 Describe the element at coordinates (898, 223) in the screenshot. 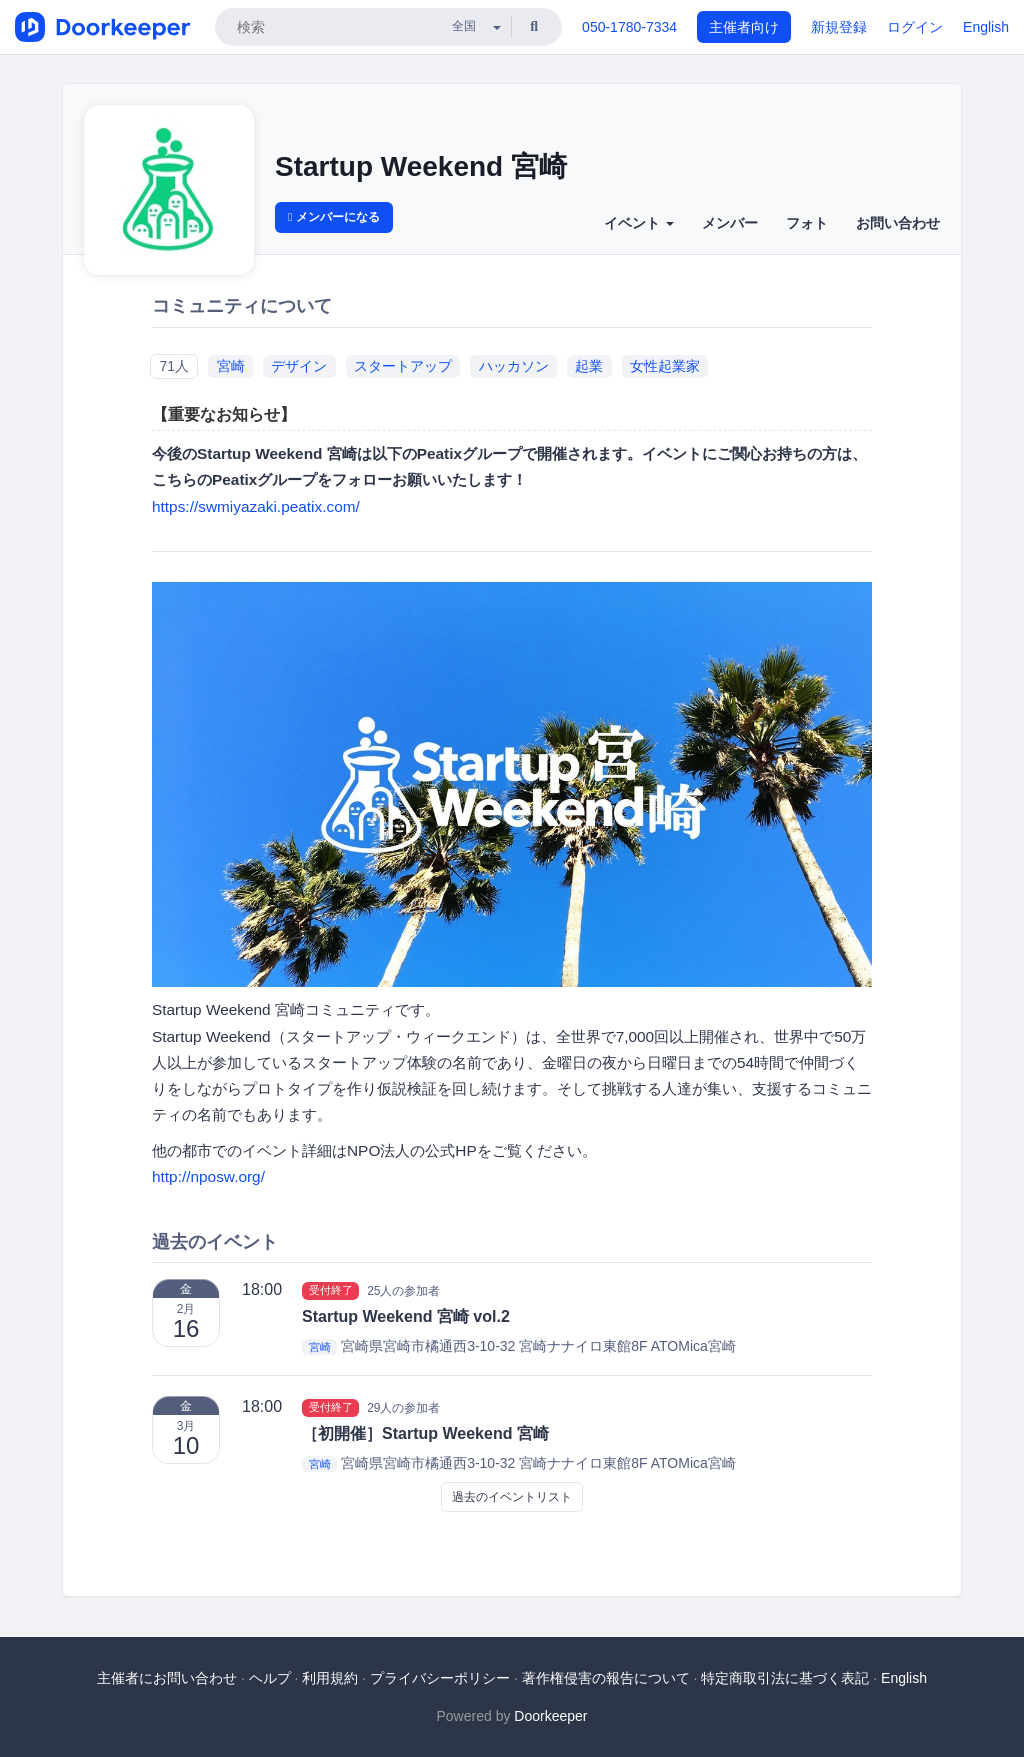

I see `お問い合わせ` at that location.